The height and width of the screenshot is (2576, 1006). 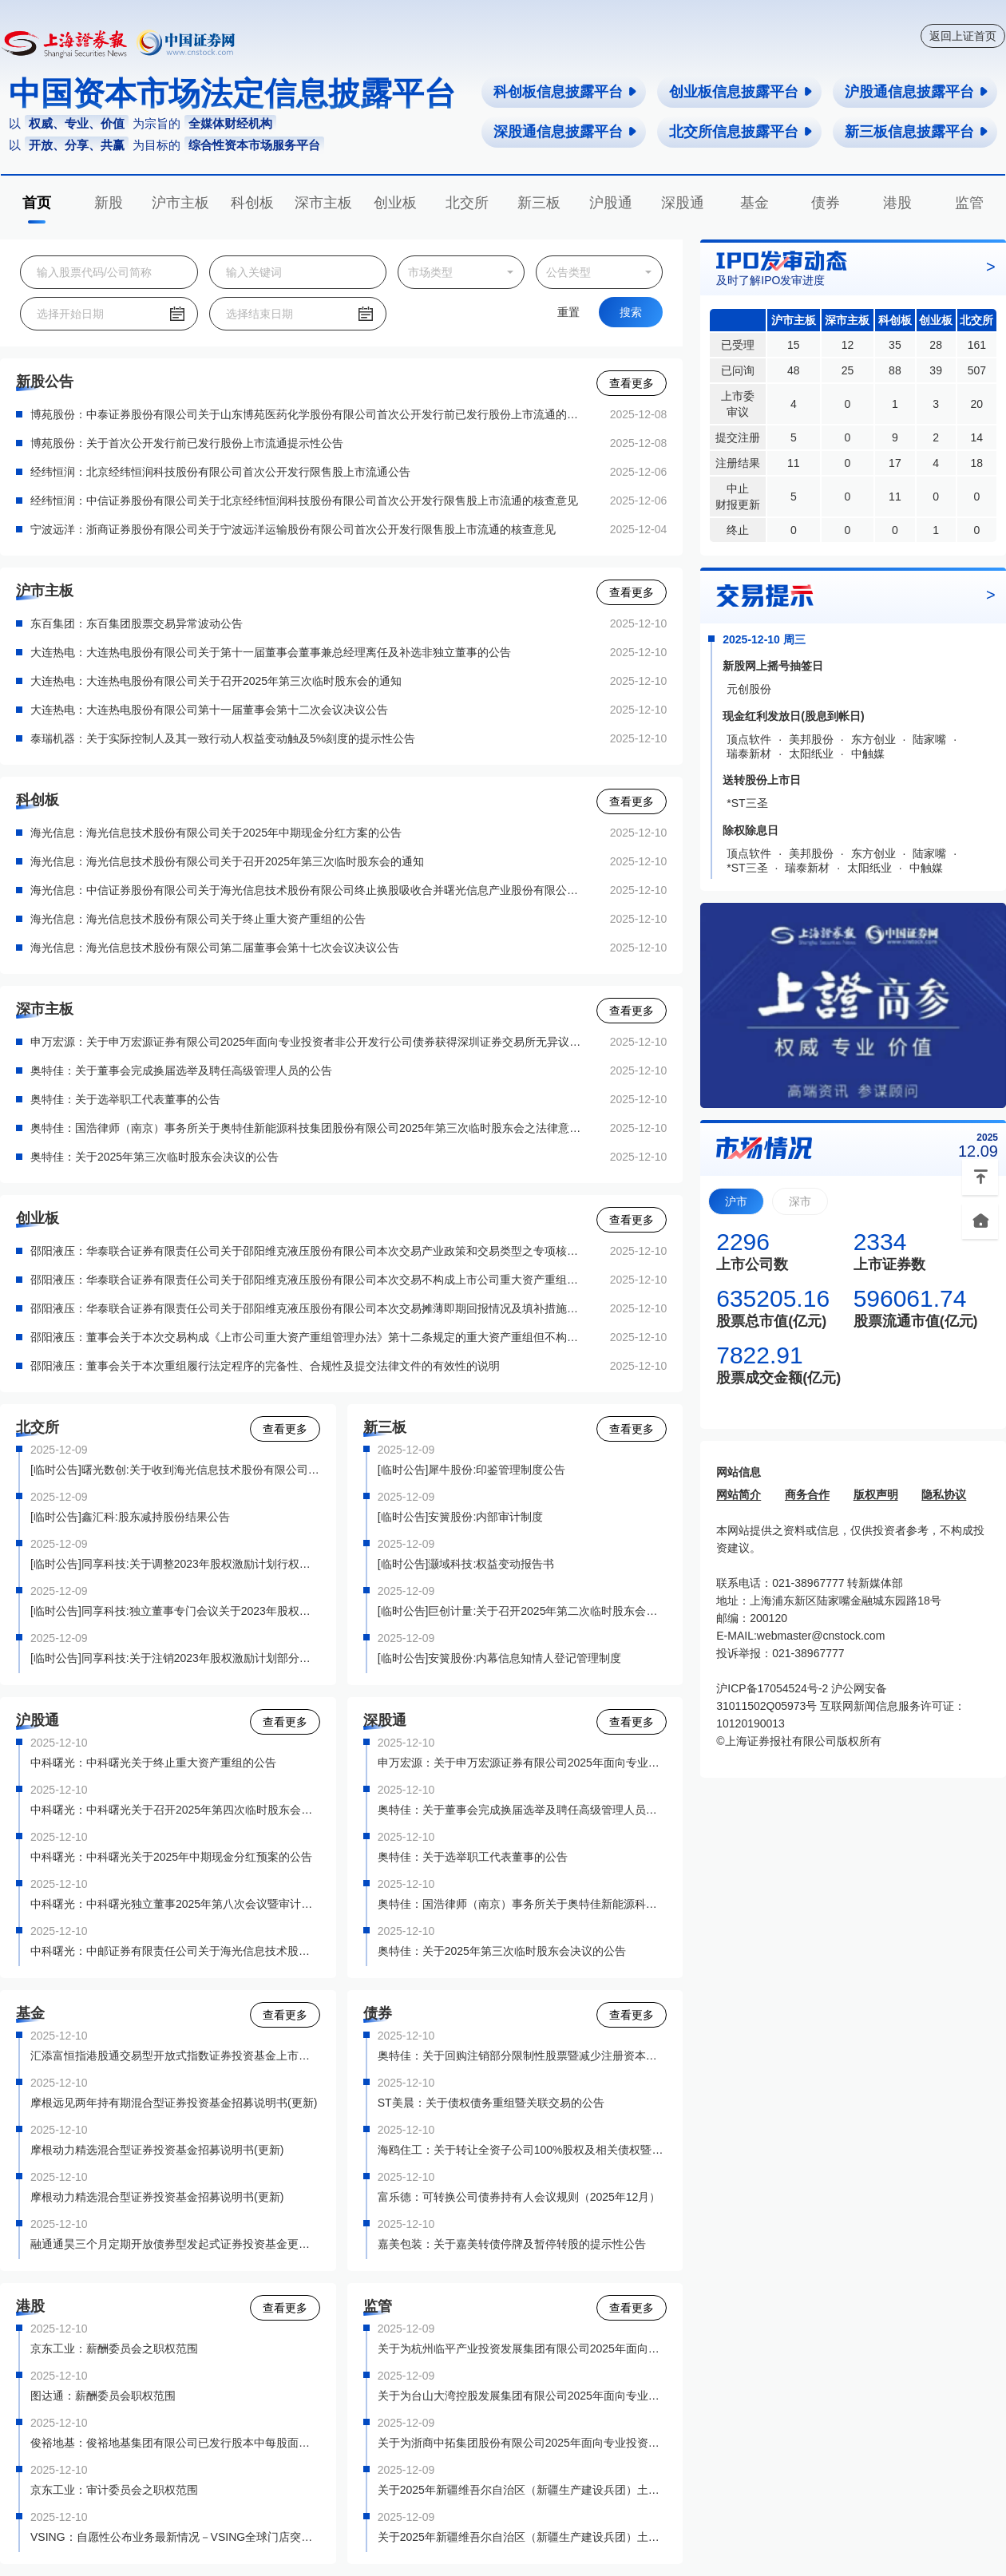 What do you see at coordinates (962, 36) in the screenshot?
I see `返回上证首页` at bounding box center [962, 36].